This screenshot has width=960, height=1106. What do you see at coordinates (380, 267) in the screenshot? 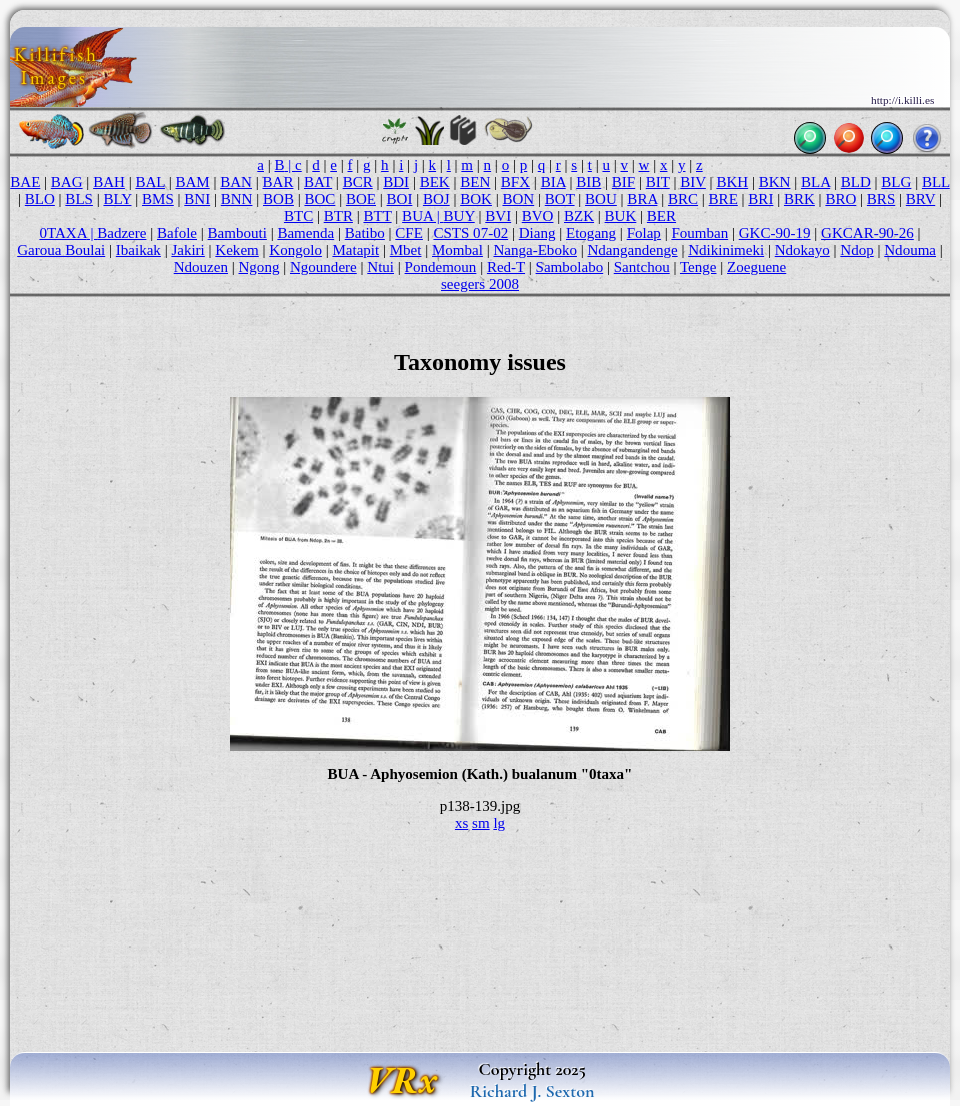
I see `Ntui` at bounding box center [380, 267].